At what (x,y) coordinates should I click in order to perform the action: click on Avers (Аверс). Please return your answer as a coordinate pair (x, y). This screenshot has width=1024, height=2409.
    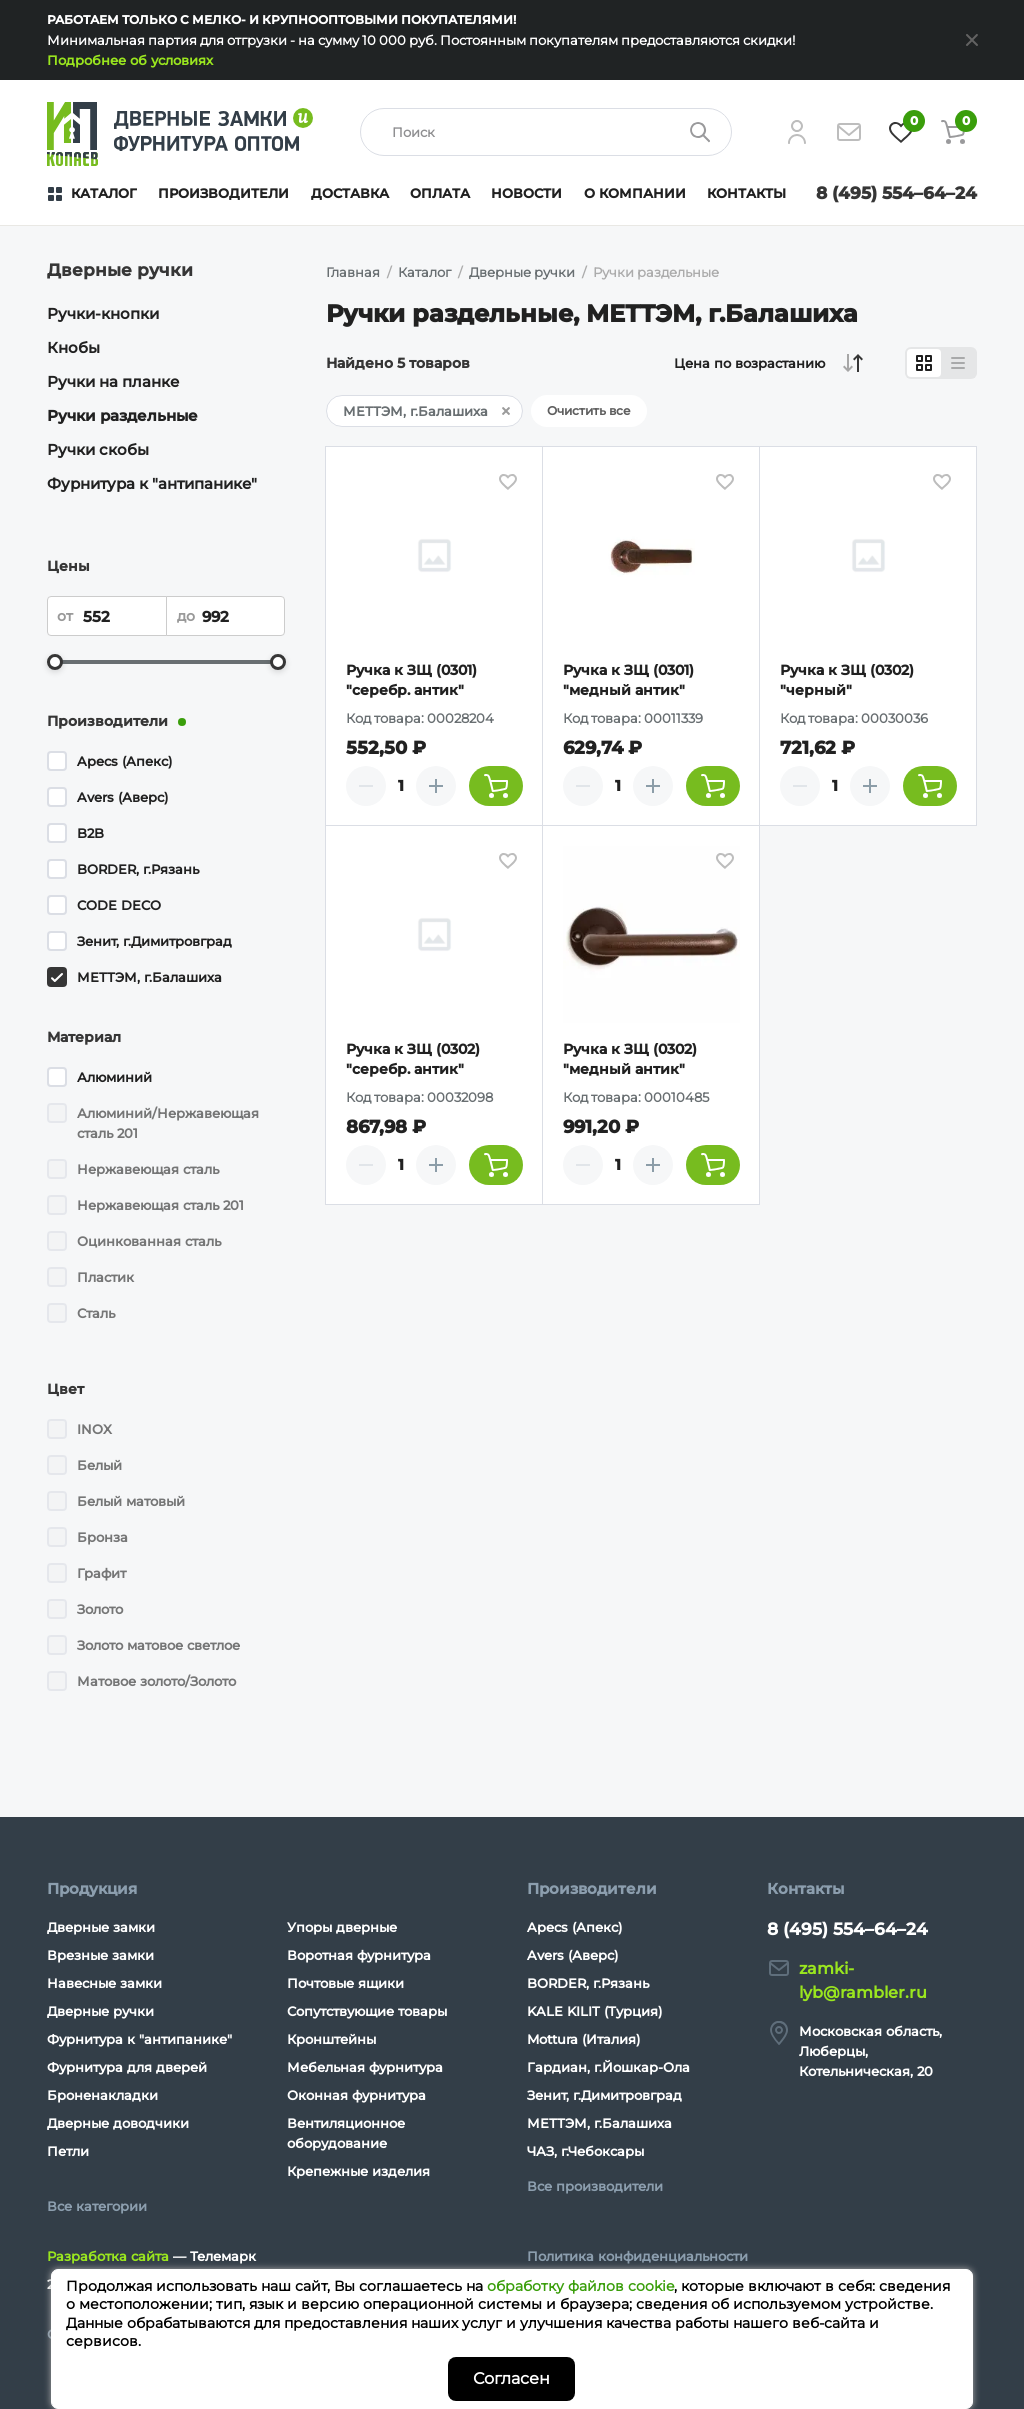
    Looking at the image, I should click on (122, 797).